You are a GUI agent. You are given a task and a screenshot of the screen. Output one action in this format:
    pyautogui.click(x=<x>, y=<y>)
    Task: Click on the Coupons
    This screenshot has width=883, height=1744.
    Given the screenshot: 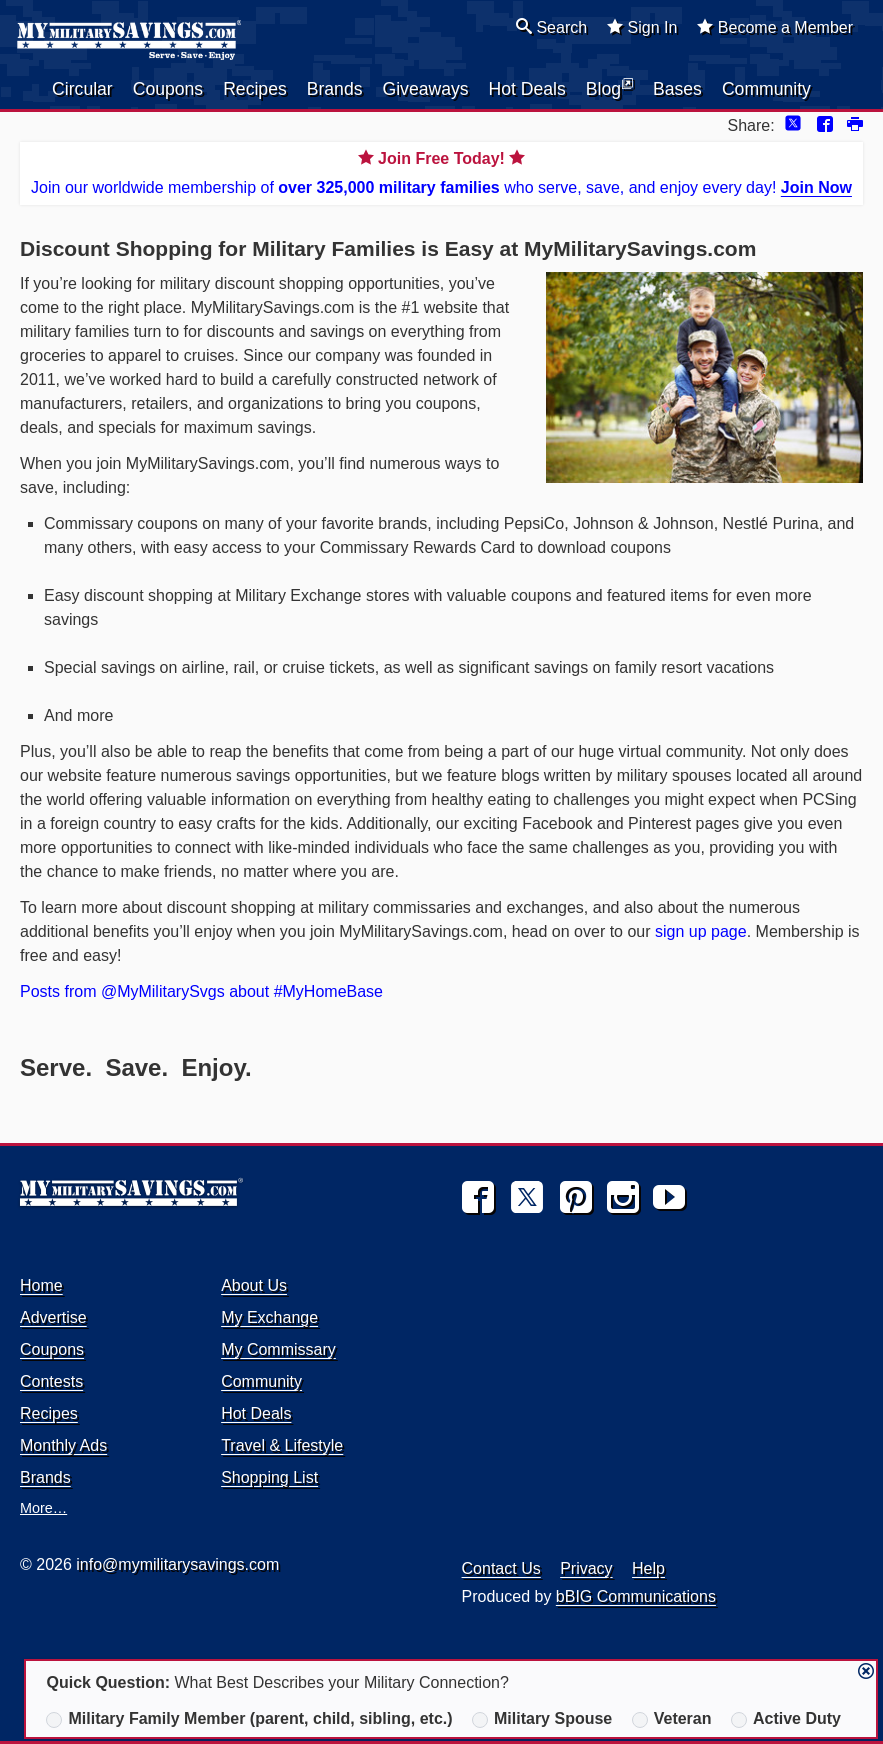 What is the action you would take?
    pyautogui.click(x=168, y=89)
    